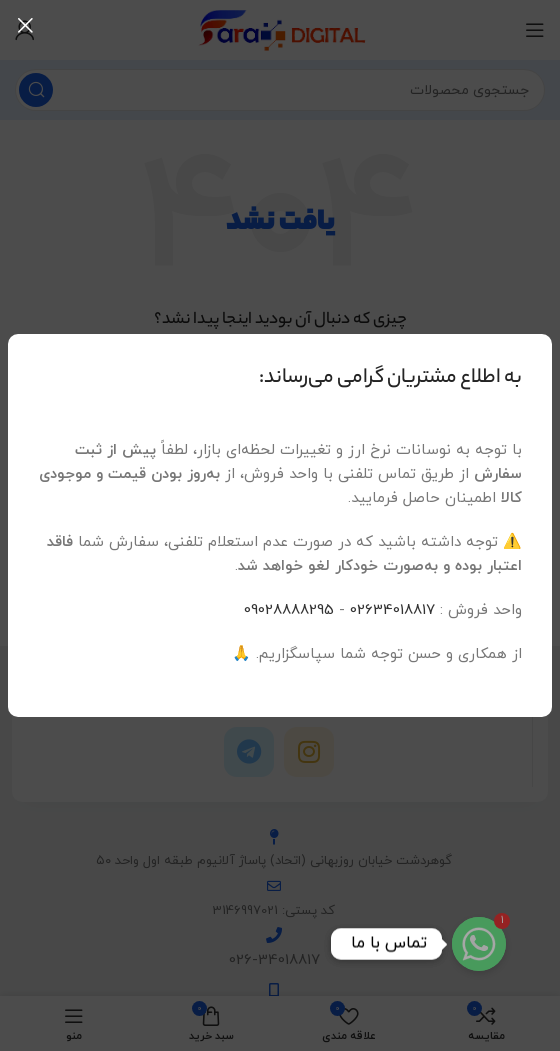  Describe the element at coordinates (392, 610) in the screenshot. I see `02634018817` at that location.